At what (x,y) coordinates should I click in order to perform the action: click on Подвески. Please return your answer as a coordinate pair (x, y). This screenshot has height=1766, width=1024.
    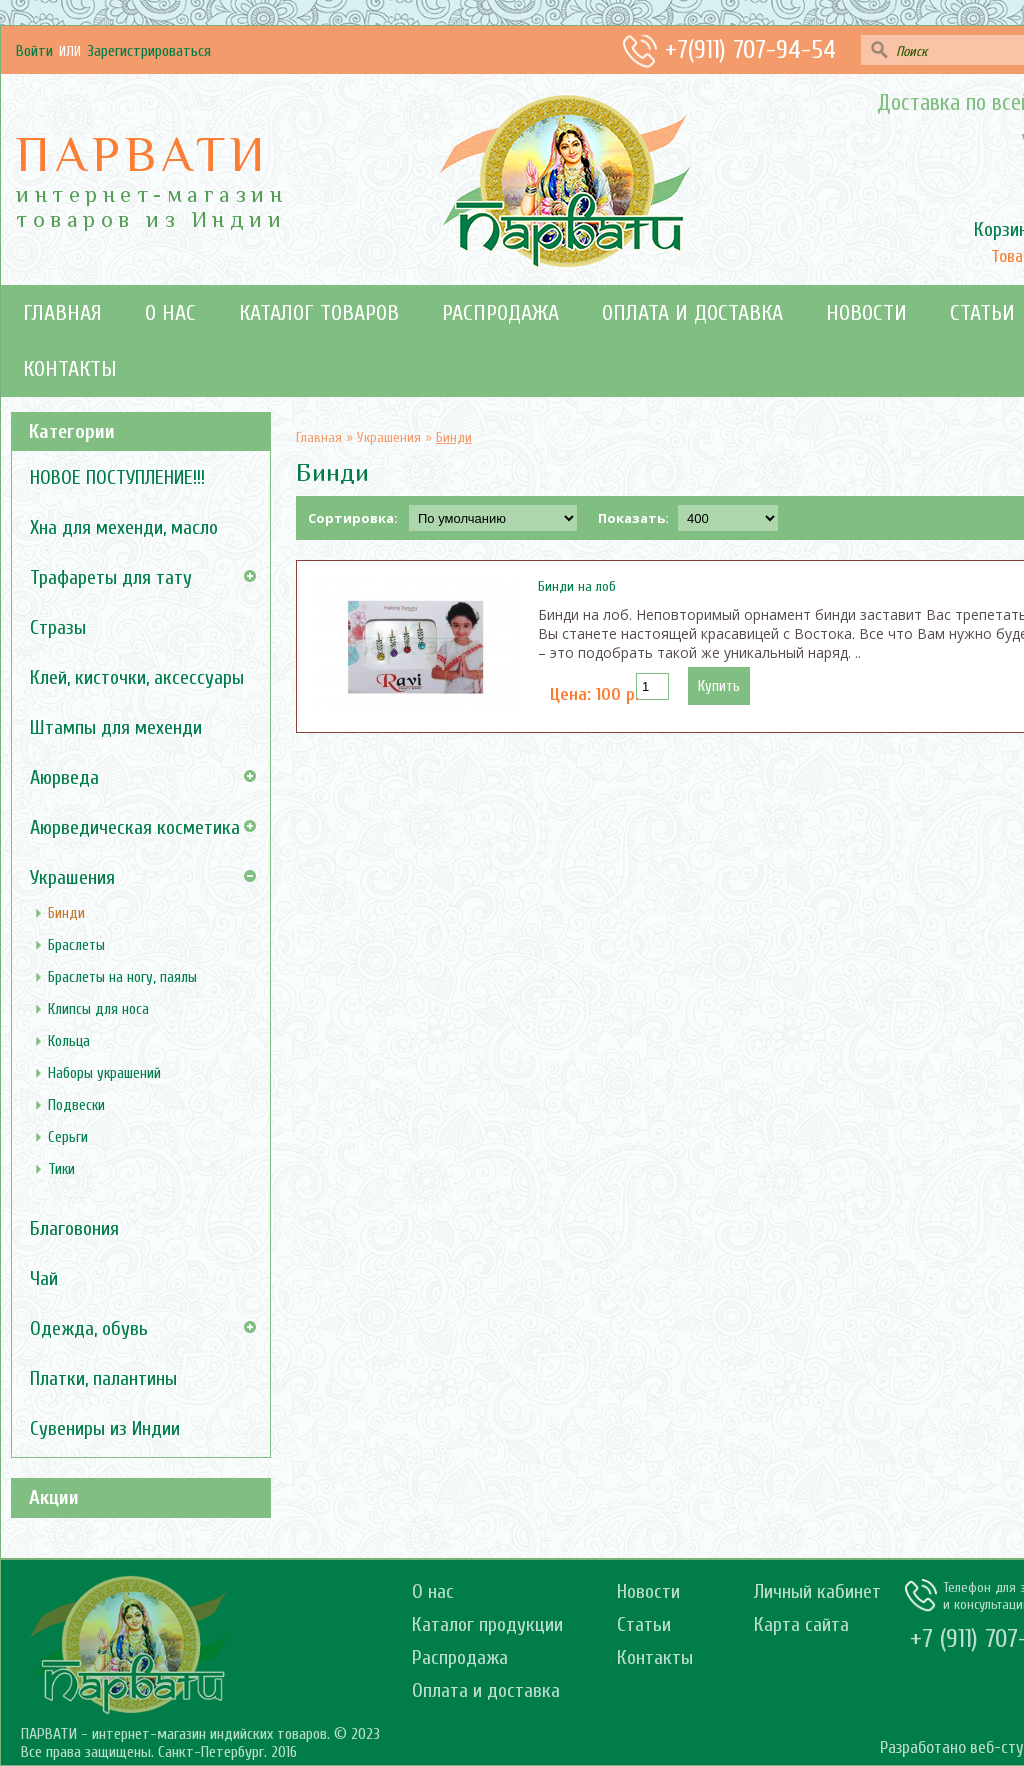
    Looking at the image, I should click on (76, 1105).